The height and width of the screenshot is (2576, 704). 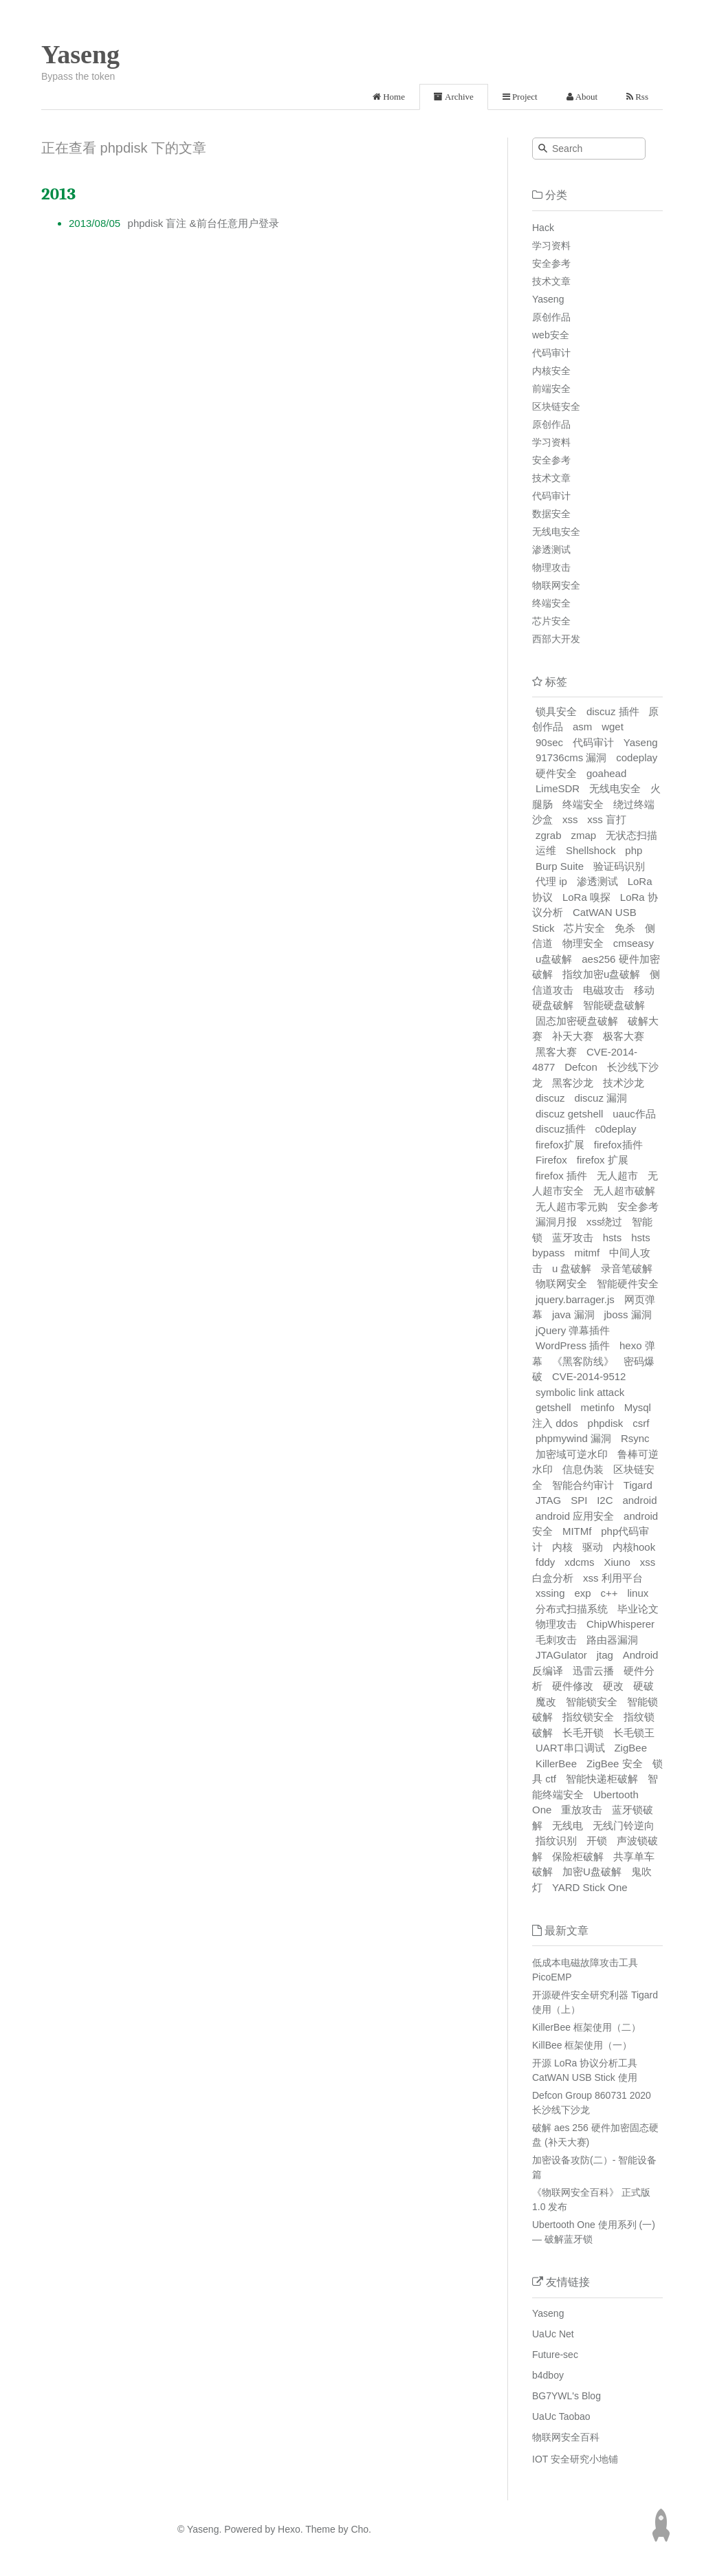 I want to click on java 漏洞, so click(x=573, y=1314).